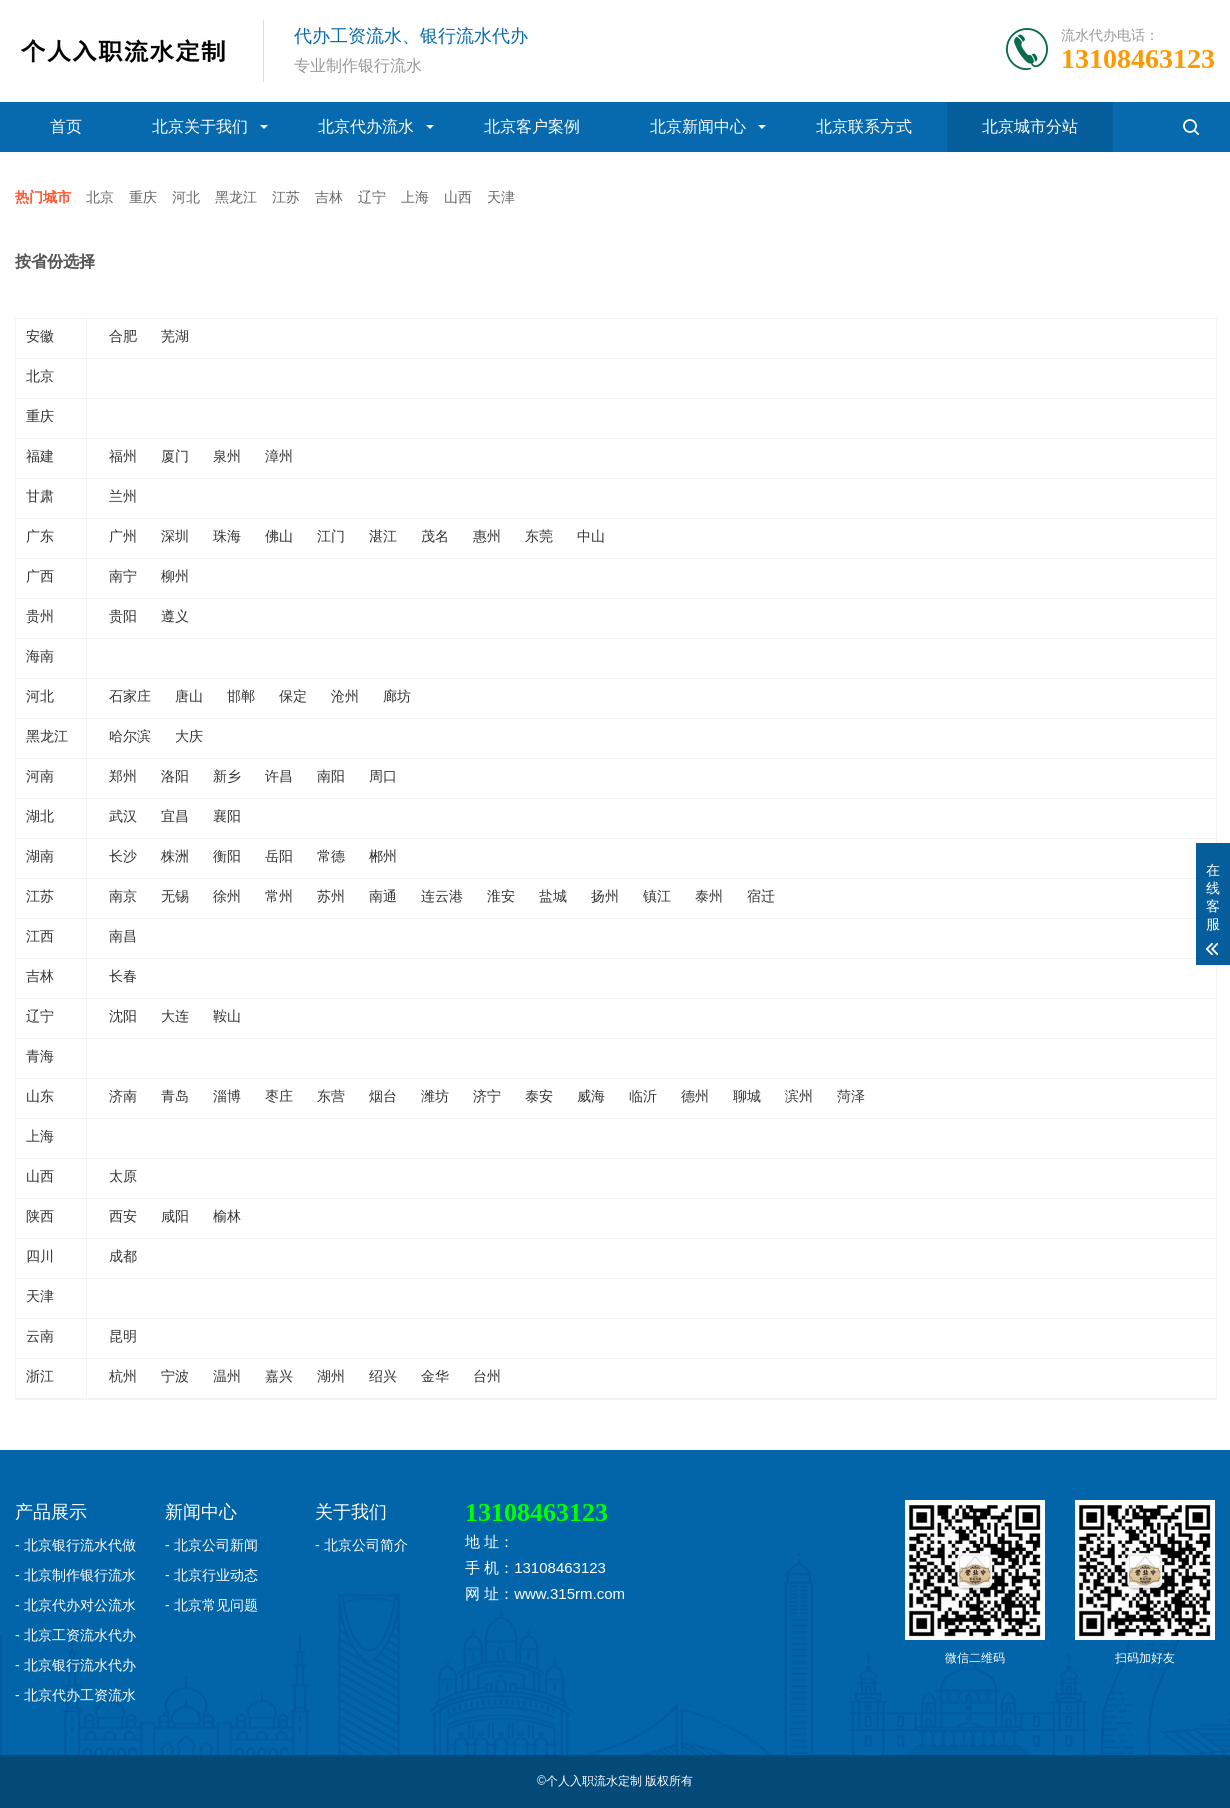  I want to click on 咸阳, so click(175, 1216).